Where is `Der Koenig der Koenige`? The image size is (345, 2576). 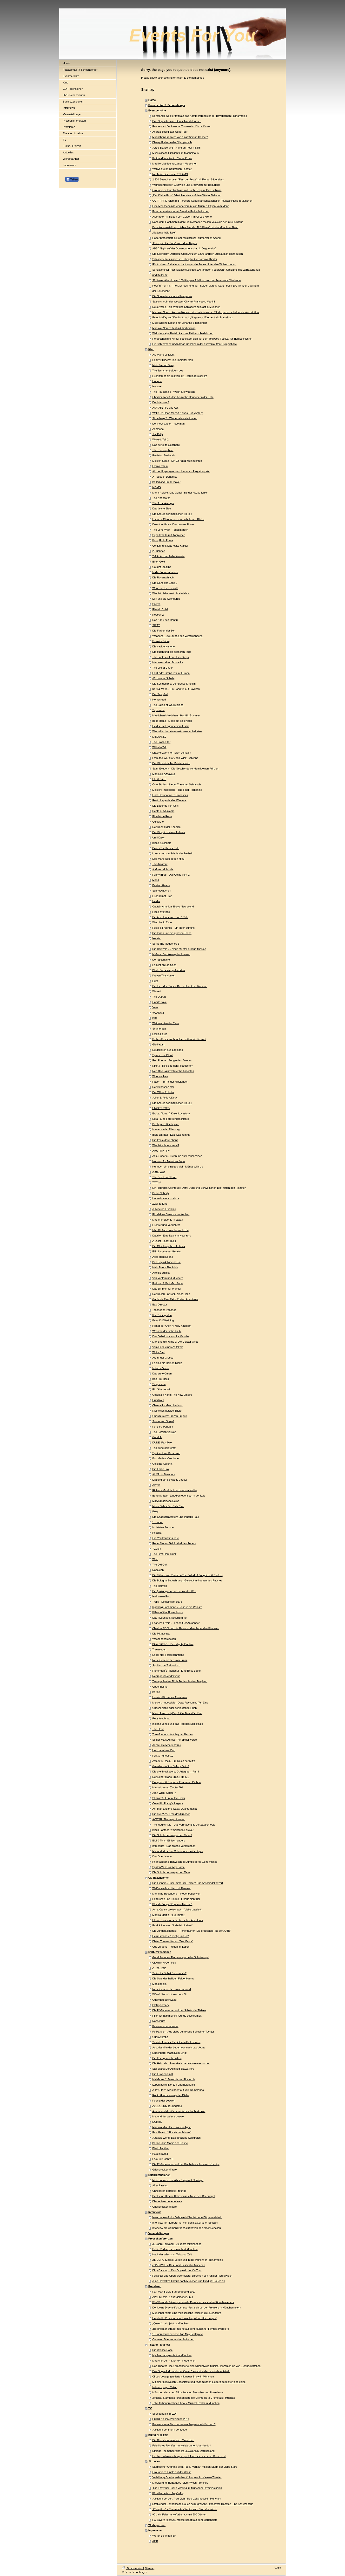
Der Koenig der Koenige is located at coordinates (166, 826).